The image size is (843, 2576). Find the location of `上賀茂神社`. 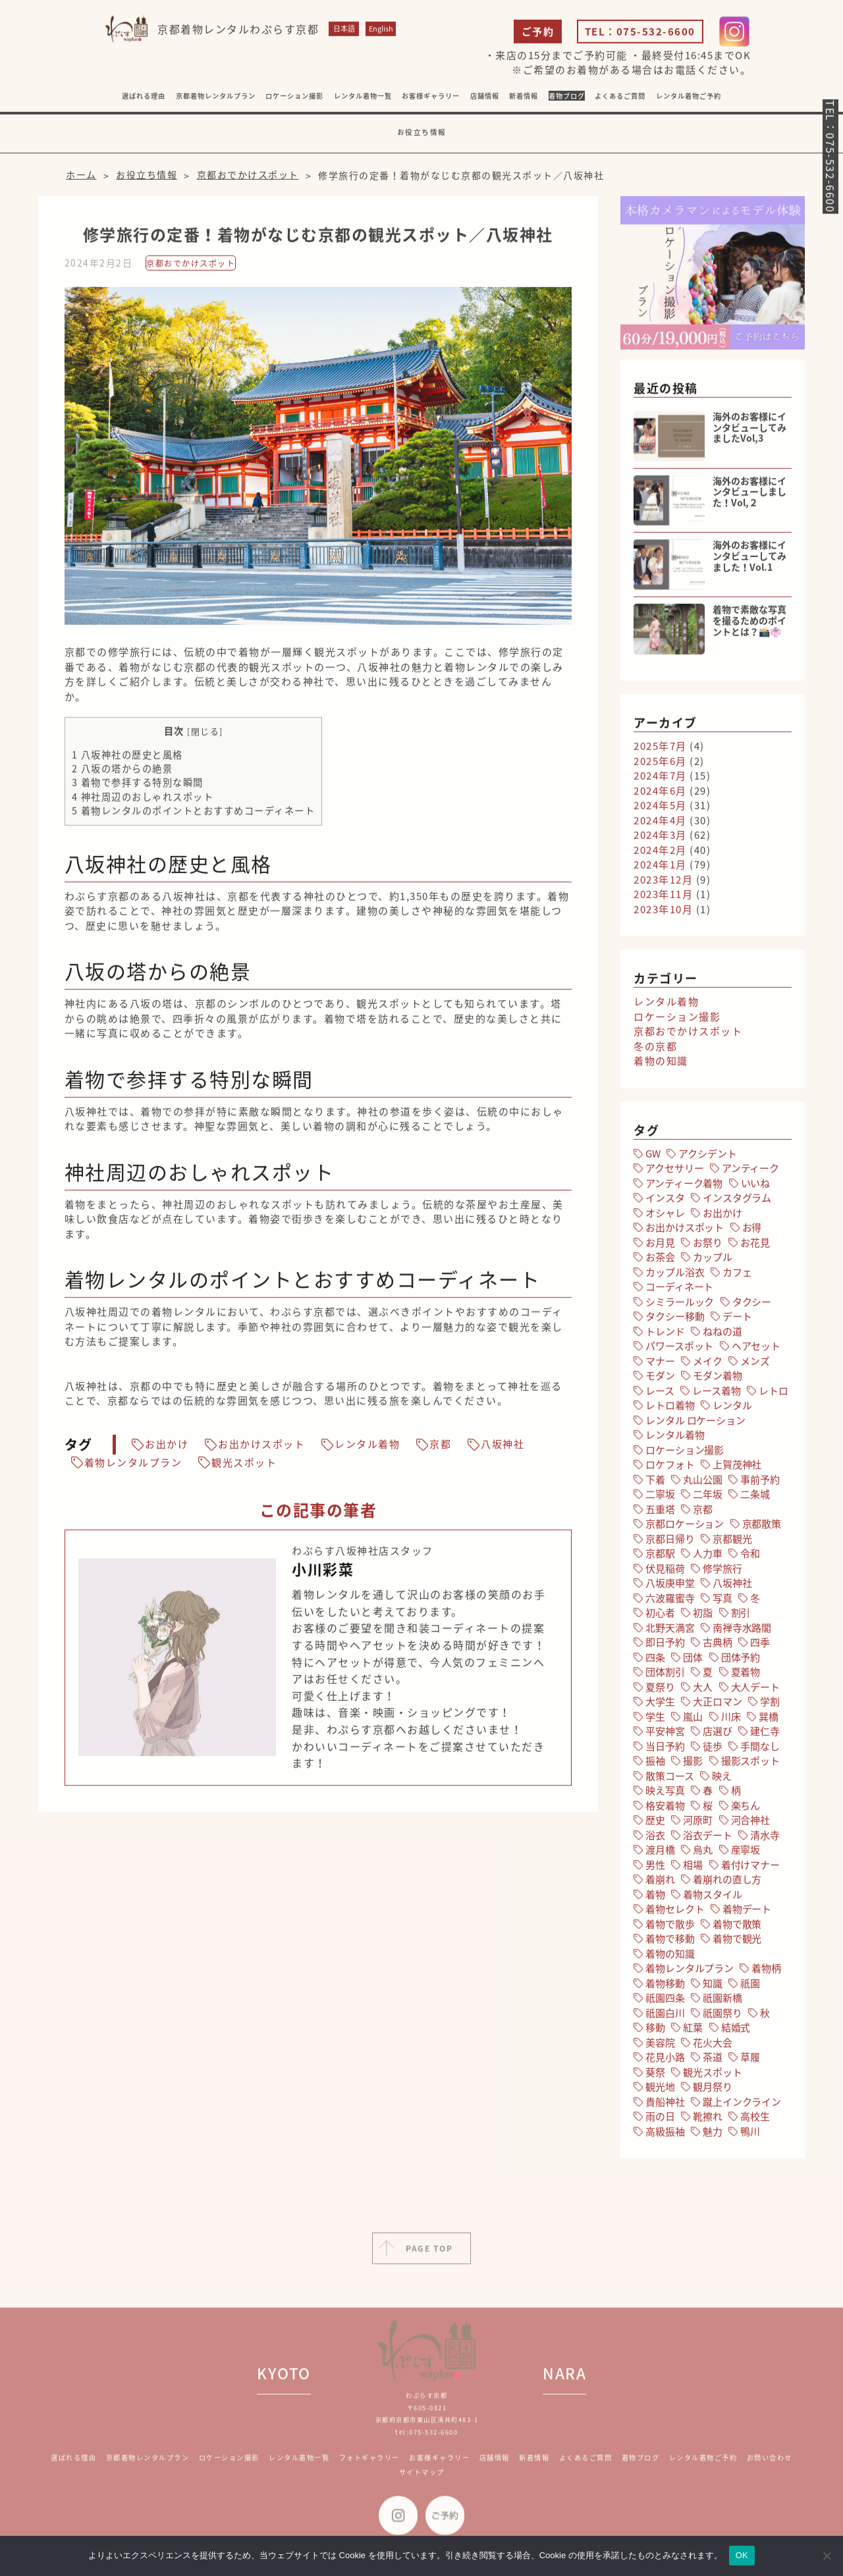

上賀茂神社 is located at coordinates (737, 1468).